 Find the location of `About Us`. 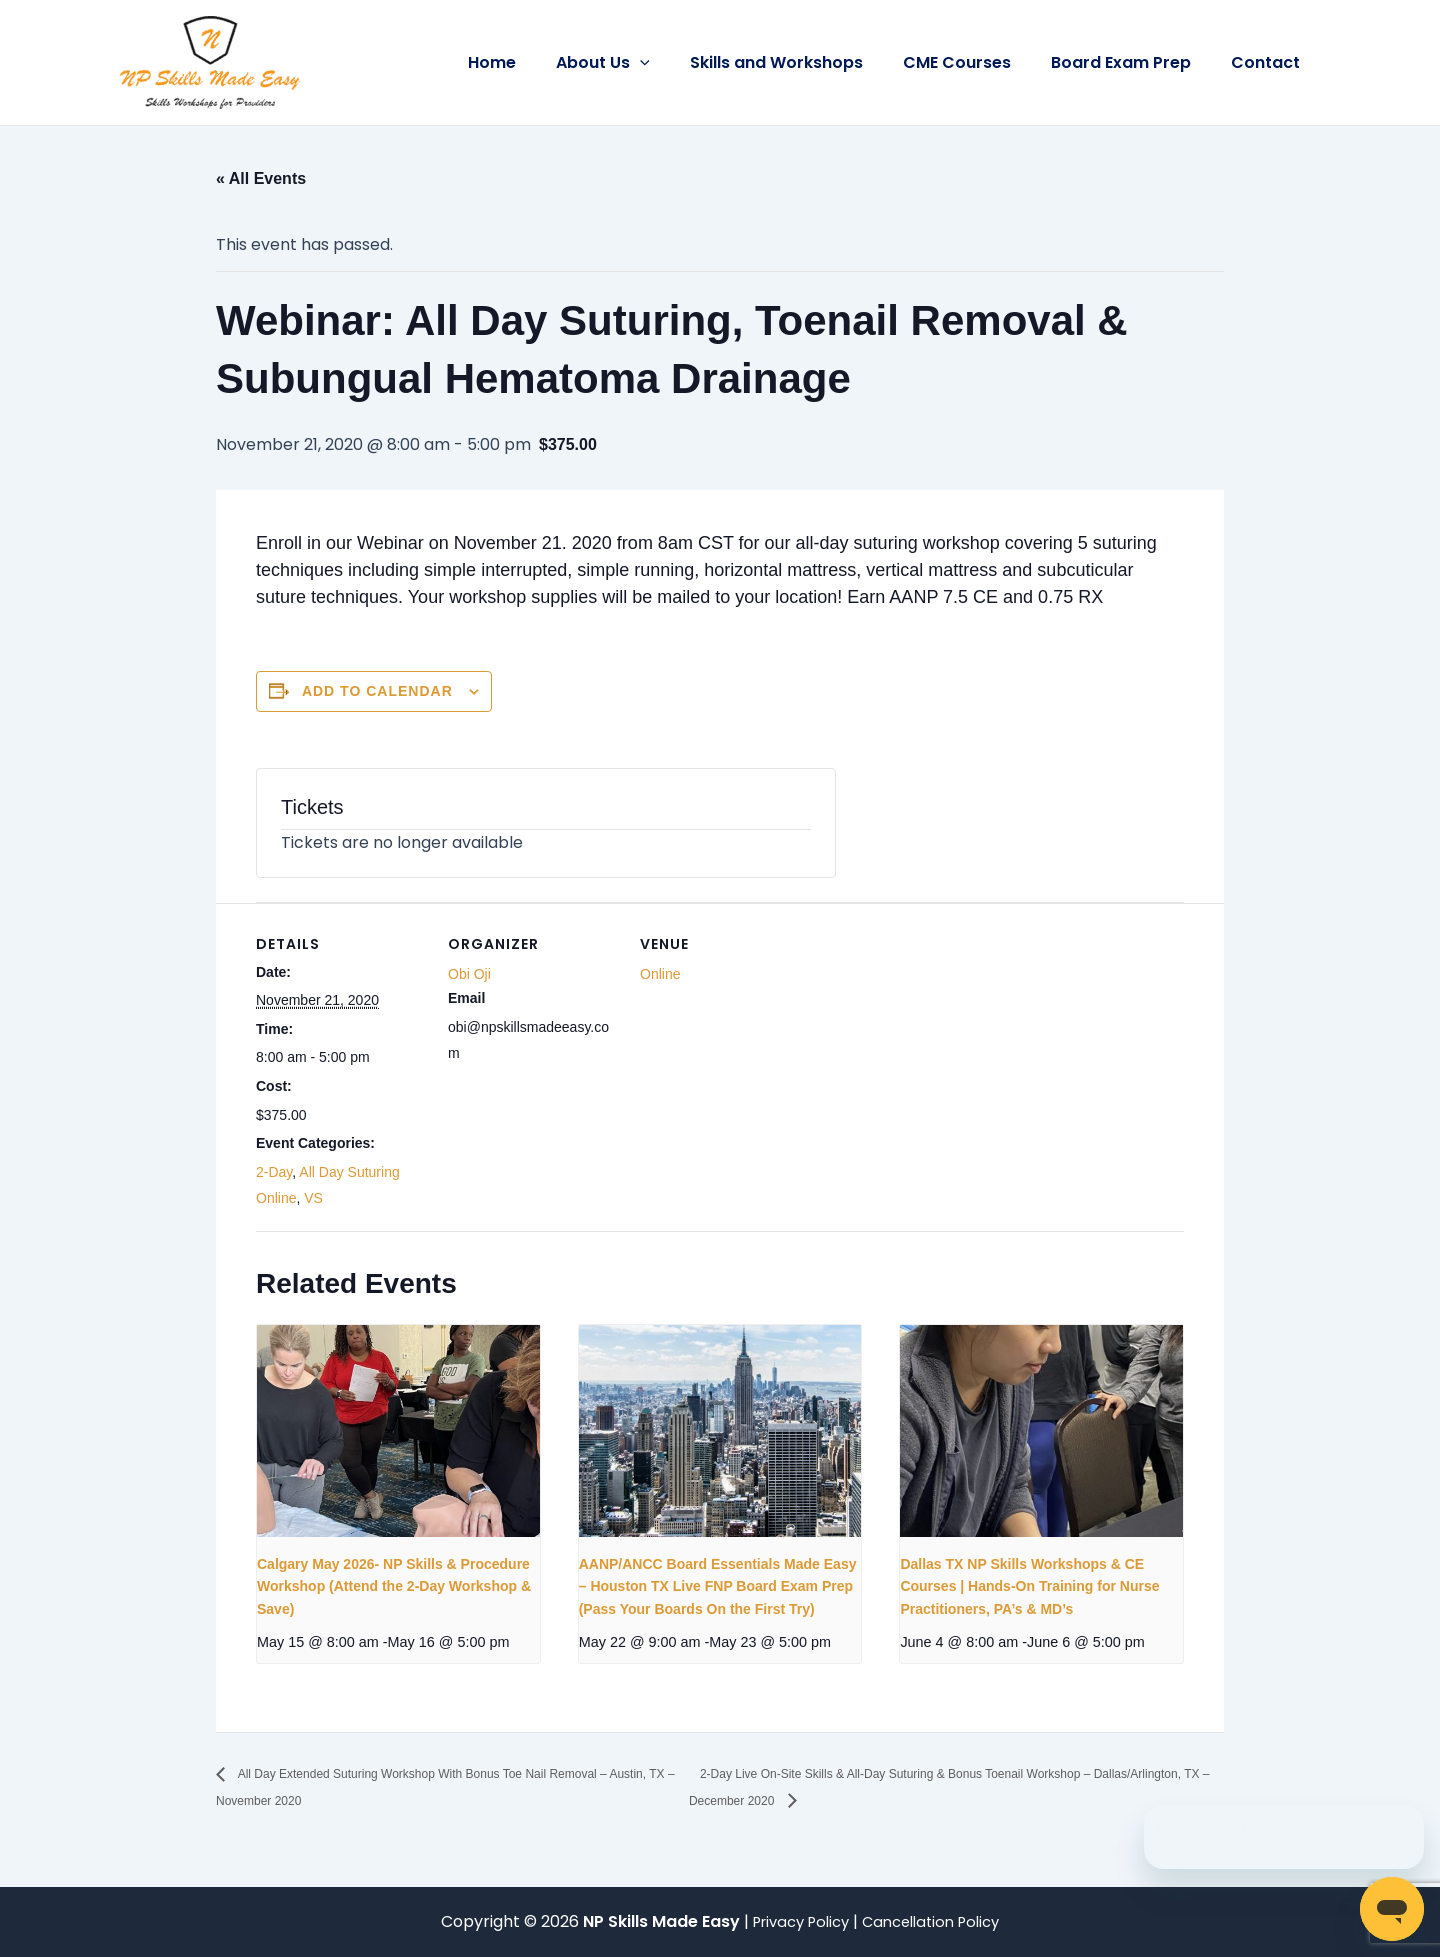

About Us is located at coordinates (639, 63).